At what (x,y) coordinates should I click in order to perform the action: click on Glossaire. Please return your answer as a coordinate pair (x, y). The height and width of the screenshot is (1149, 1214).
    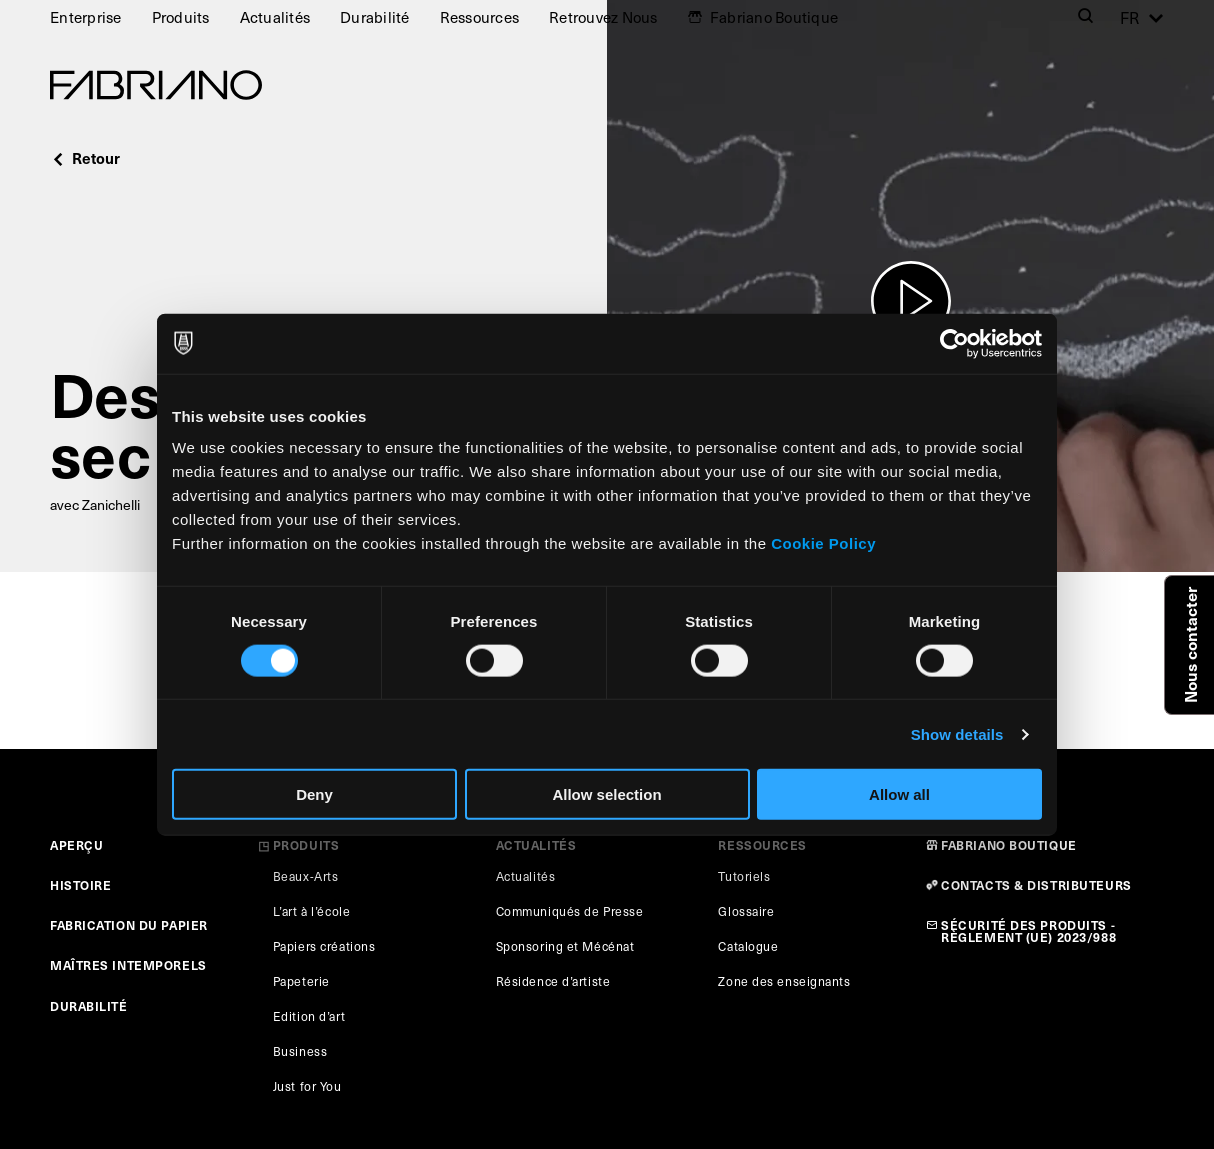
    Looking at the image, I should click on (746, 911).